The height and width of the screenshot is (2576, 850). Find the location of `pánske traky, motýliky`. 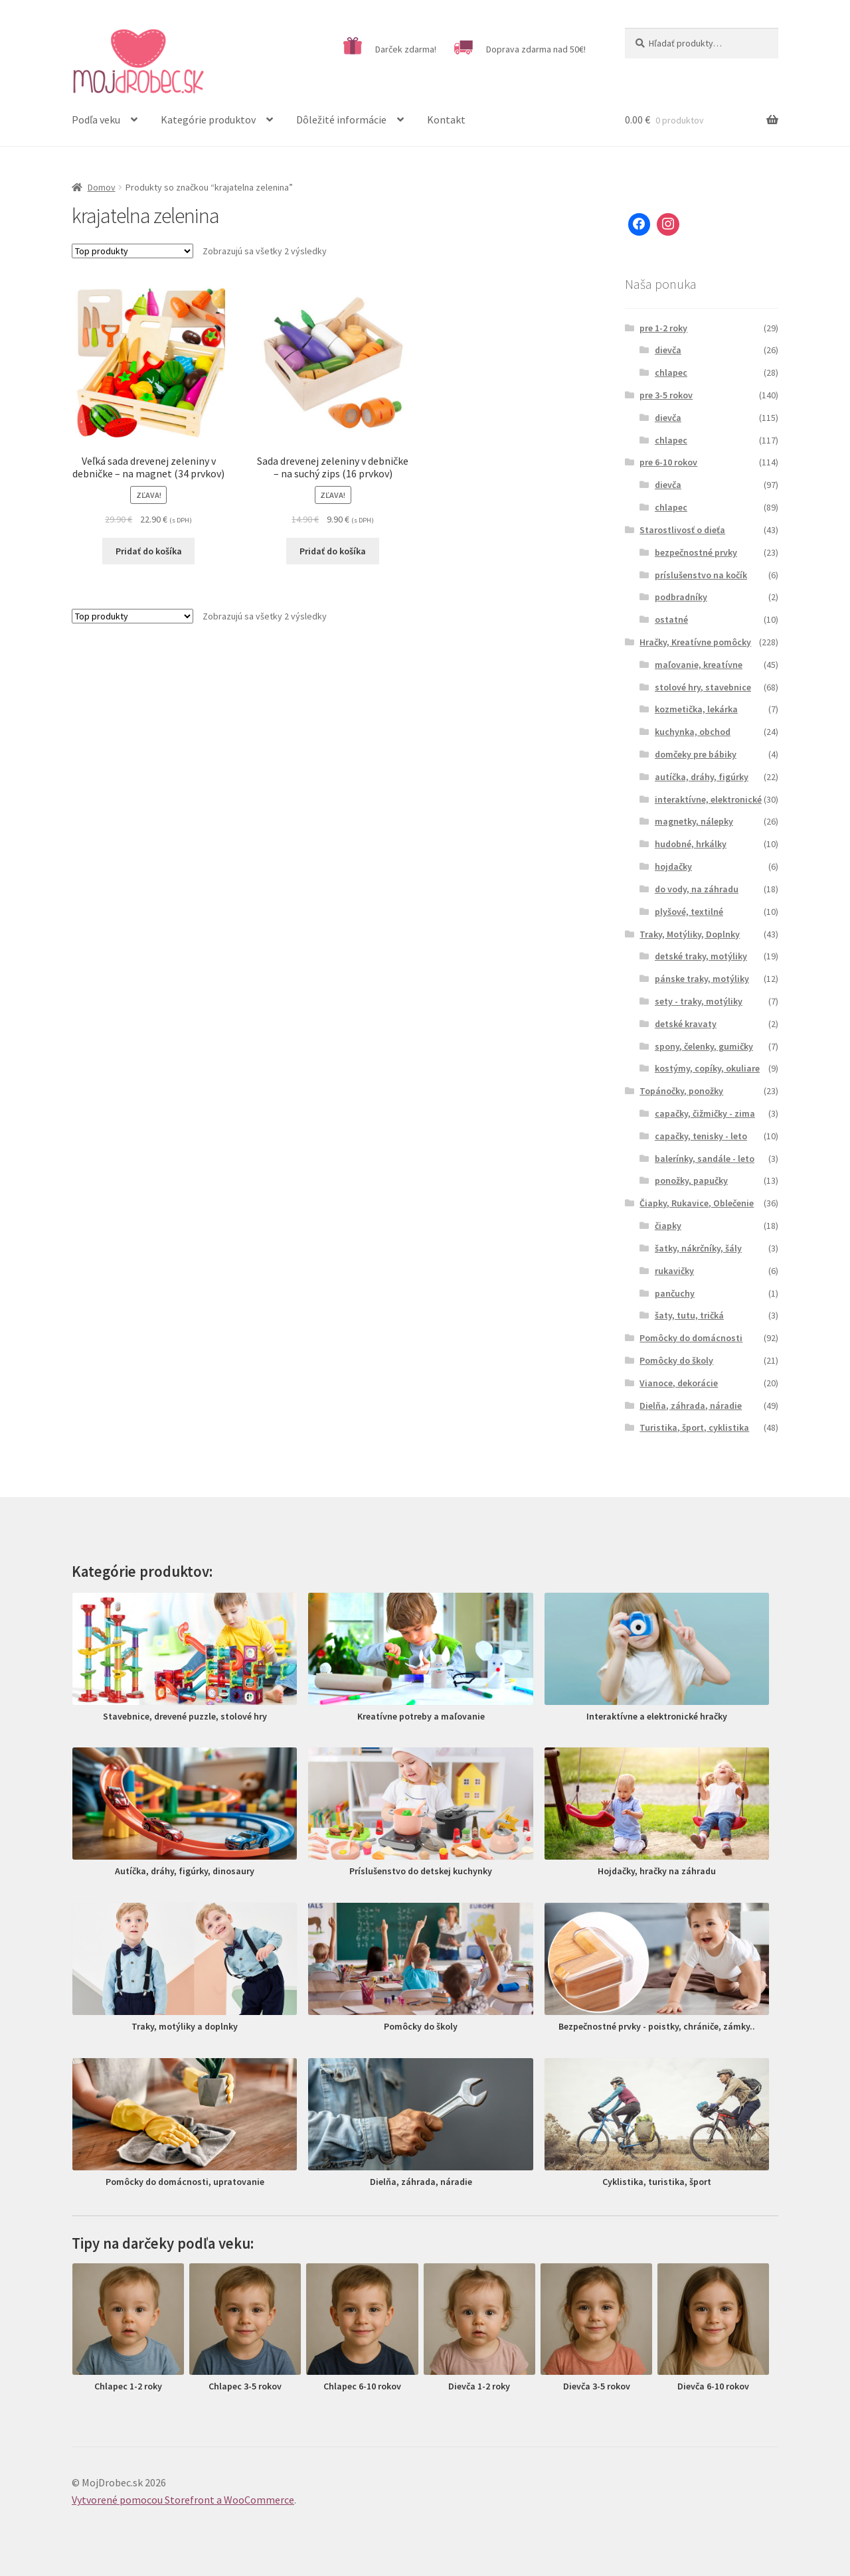

pánske traky, motýliky is located at coordinates (702, 979).